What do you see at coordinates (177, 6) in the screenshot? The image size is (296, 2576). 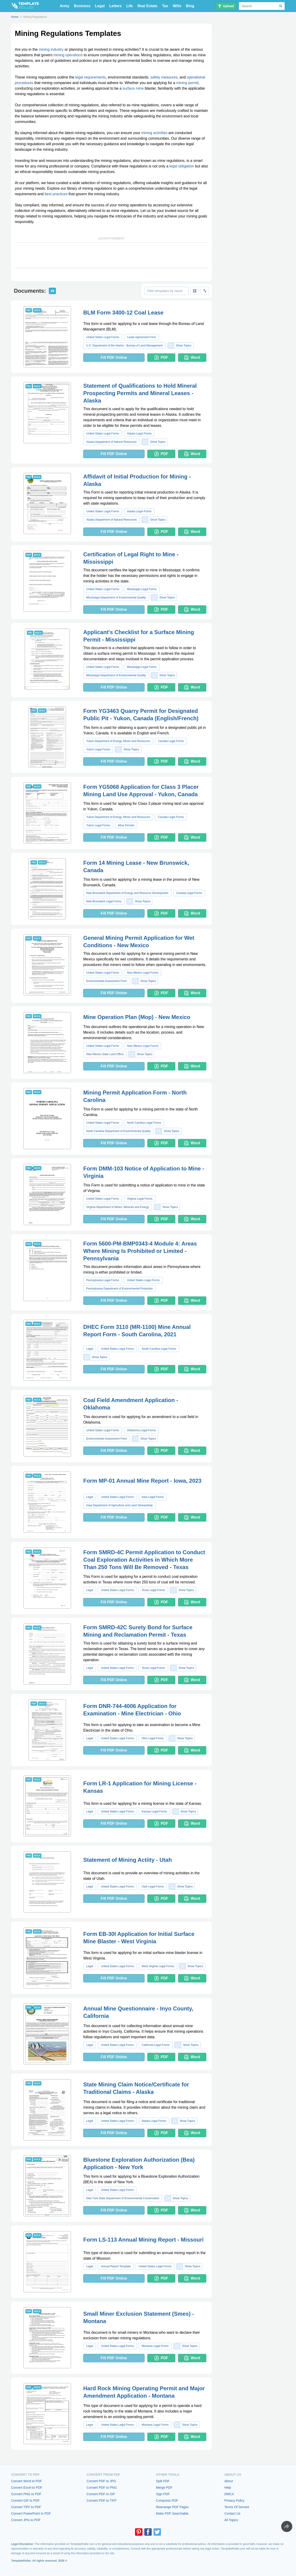 I see `Wills` at bounding box center [177, 6].